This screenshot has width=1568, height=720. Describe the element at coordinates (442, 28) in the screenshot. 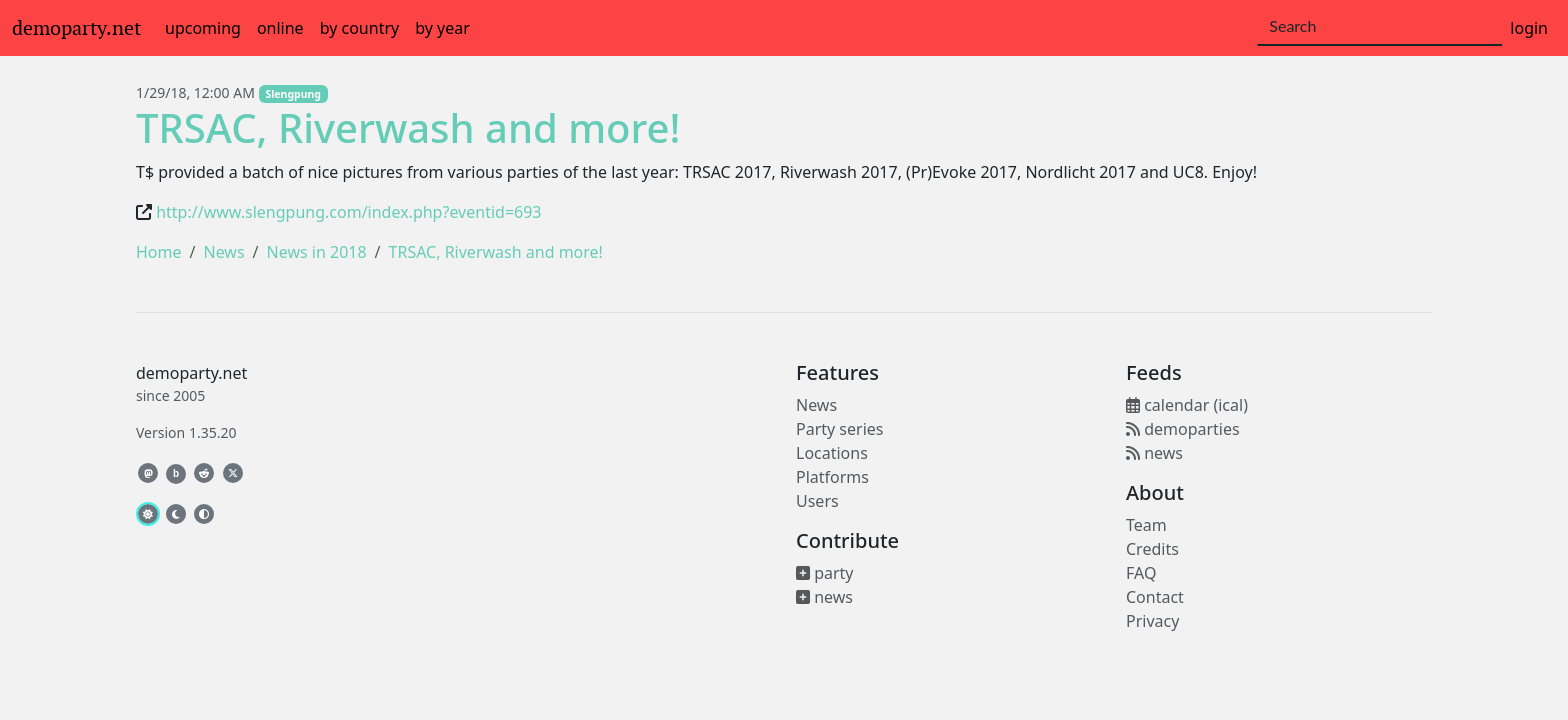

I see `by year` at that location.